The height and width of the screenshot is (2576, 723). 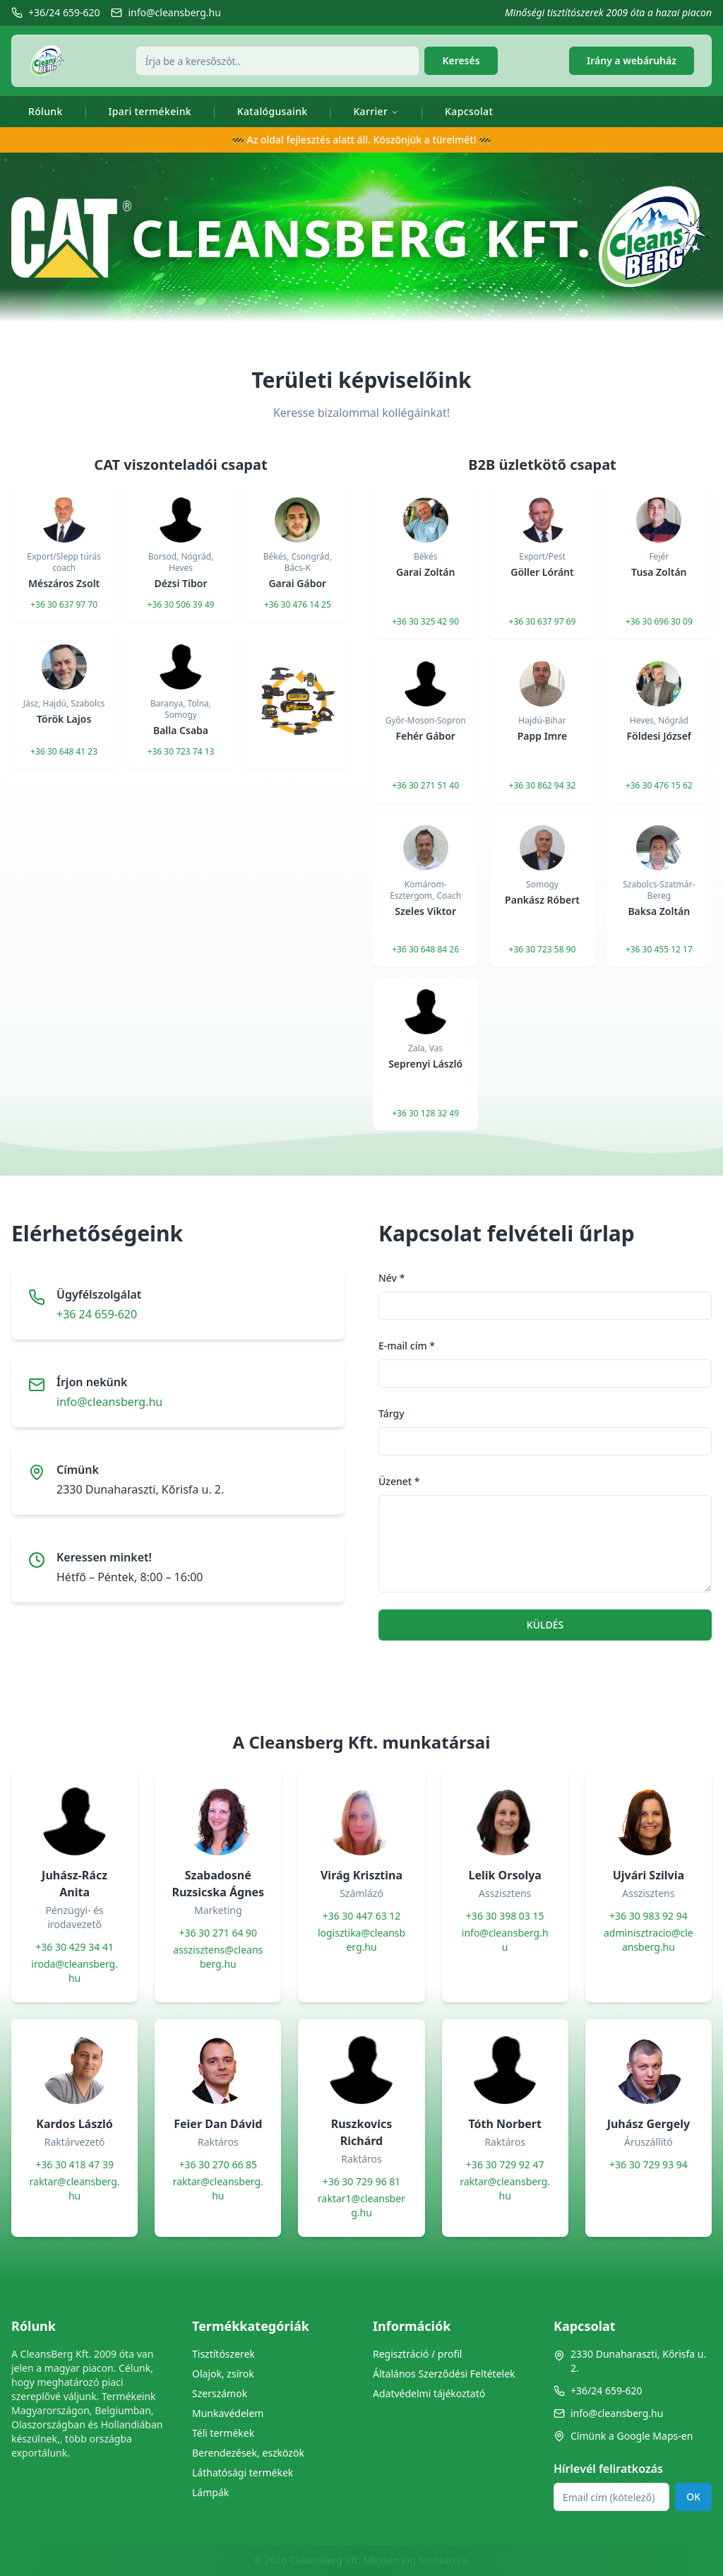 What do you see at coordinates (425, 785) in the screenshot?
I see `+36 30 271 51 40` at bounding box center [425, 785].